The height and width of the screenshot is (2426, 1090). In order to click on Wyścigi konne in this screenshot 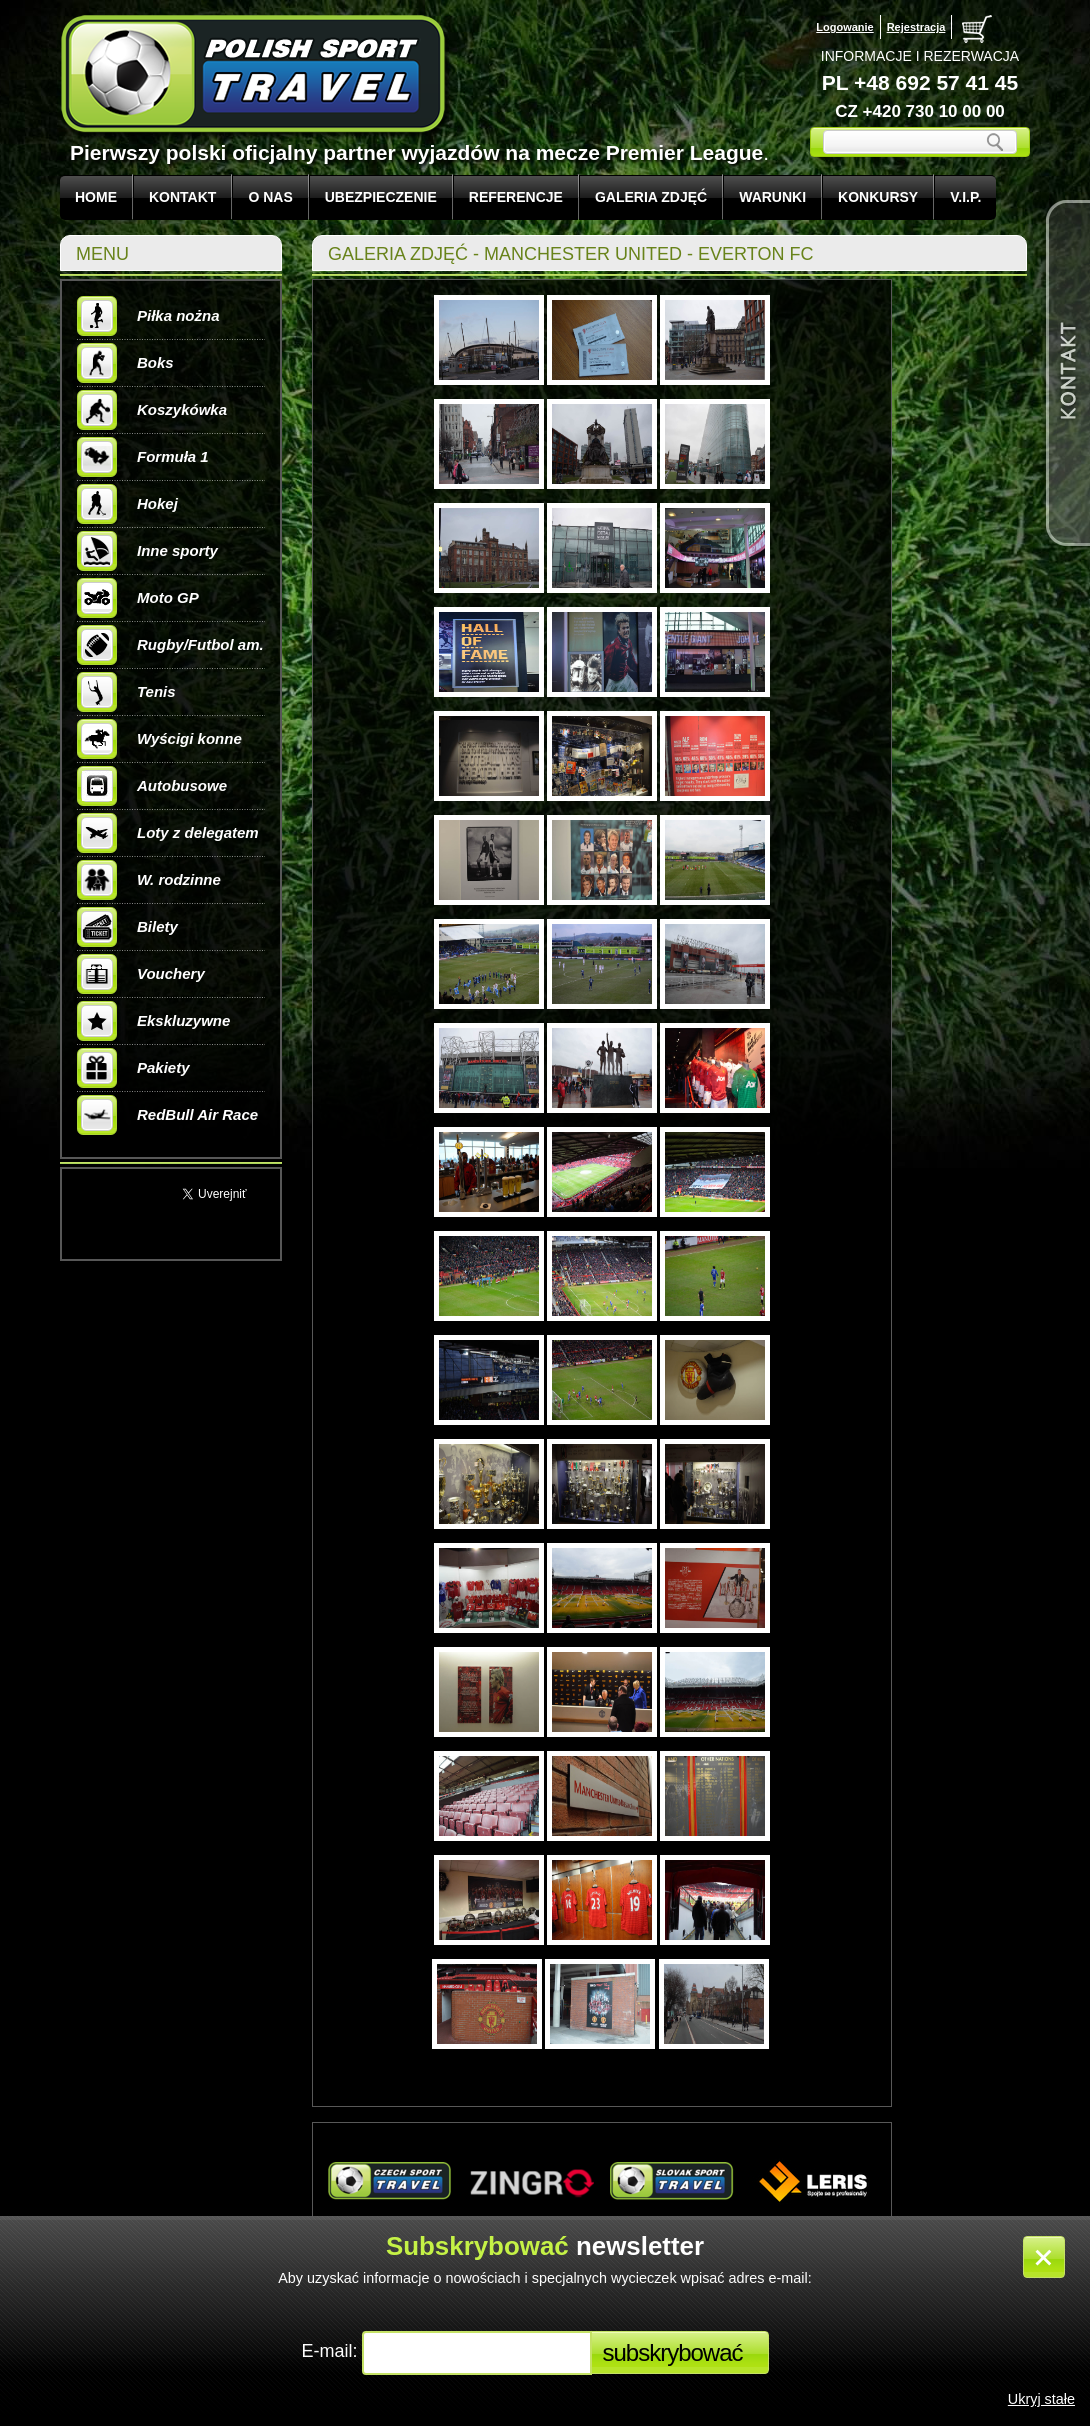, I will do `click(159, 739)`.